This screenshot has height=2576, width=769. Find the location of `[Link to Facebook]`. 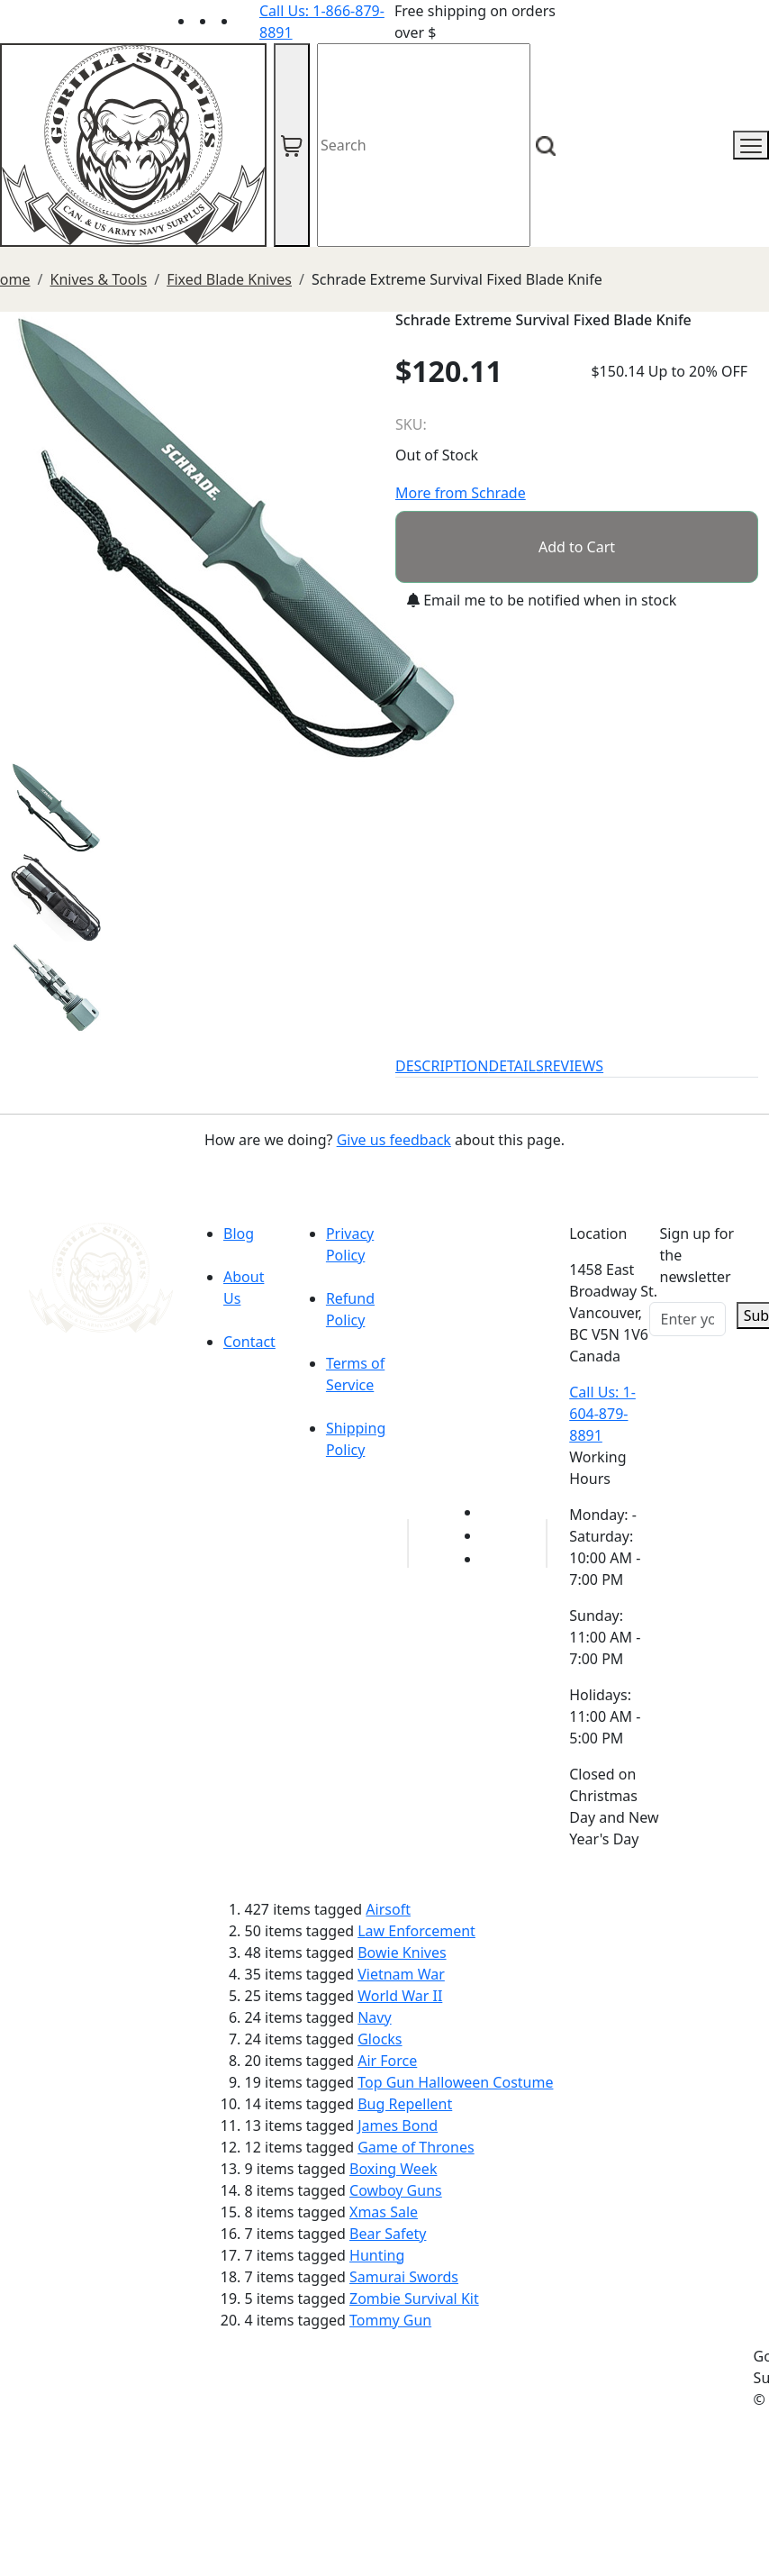

[Link to Facebook] is located at coordinates (491, 1535).